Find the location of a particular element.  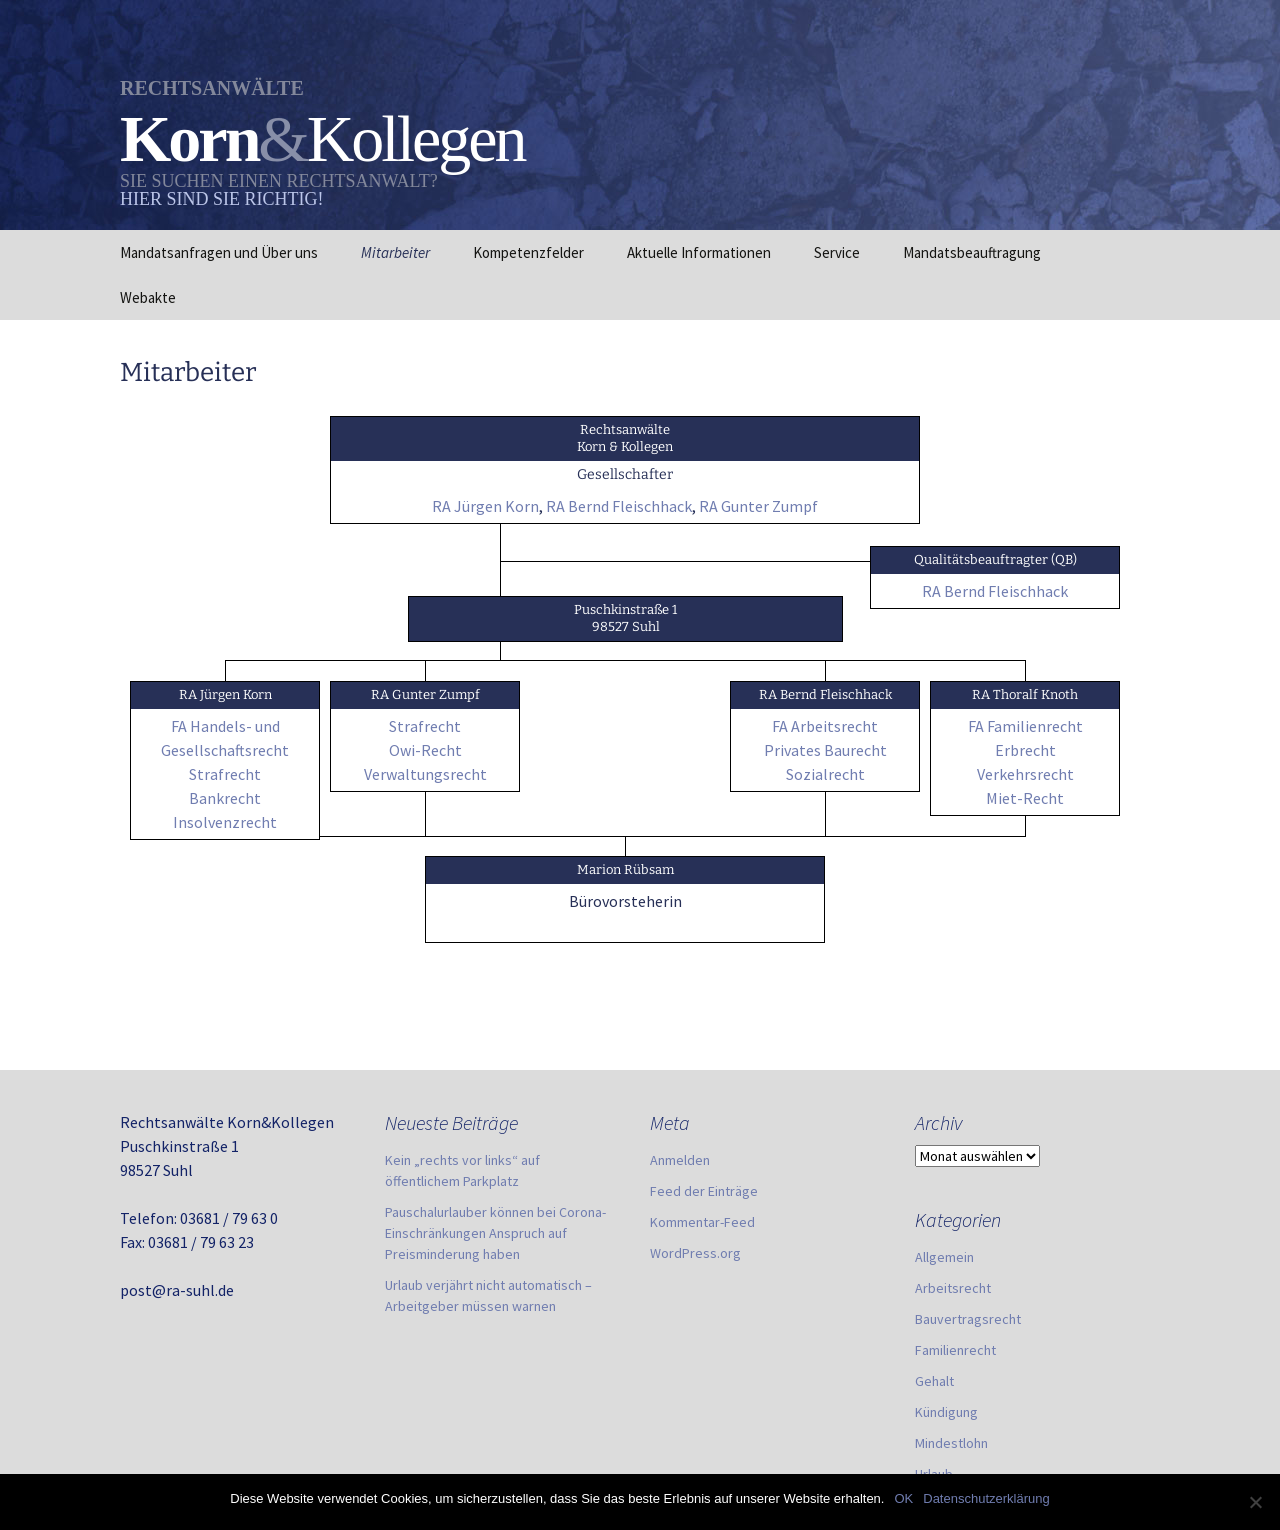

Mindestlohn is located at coordinates (951, 1443).